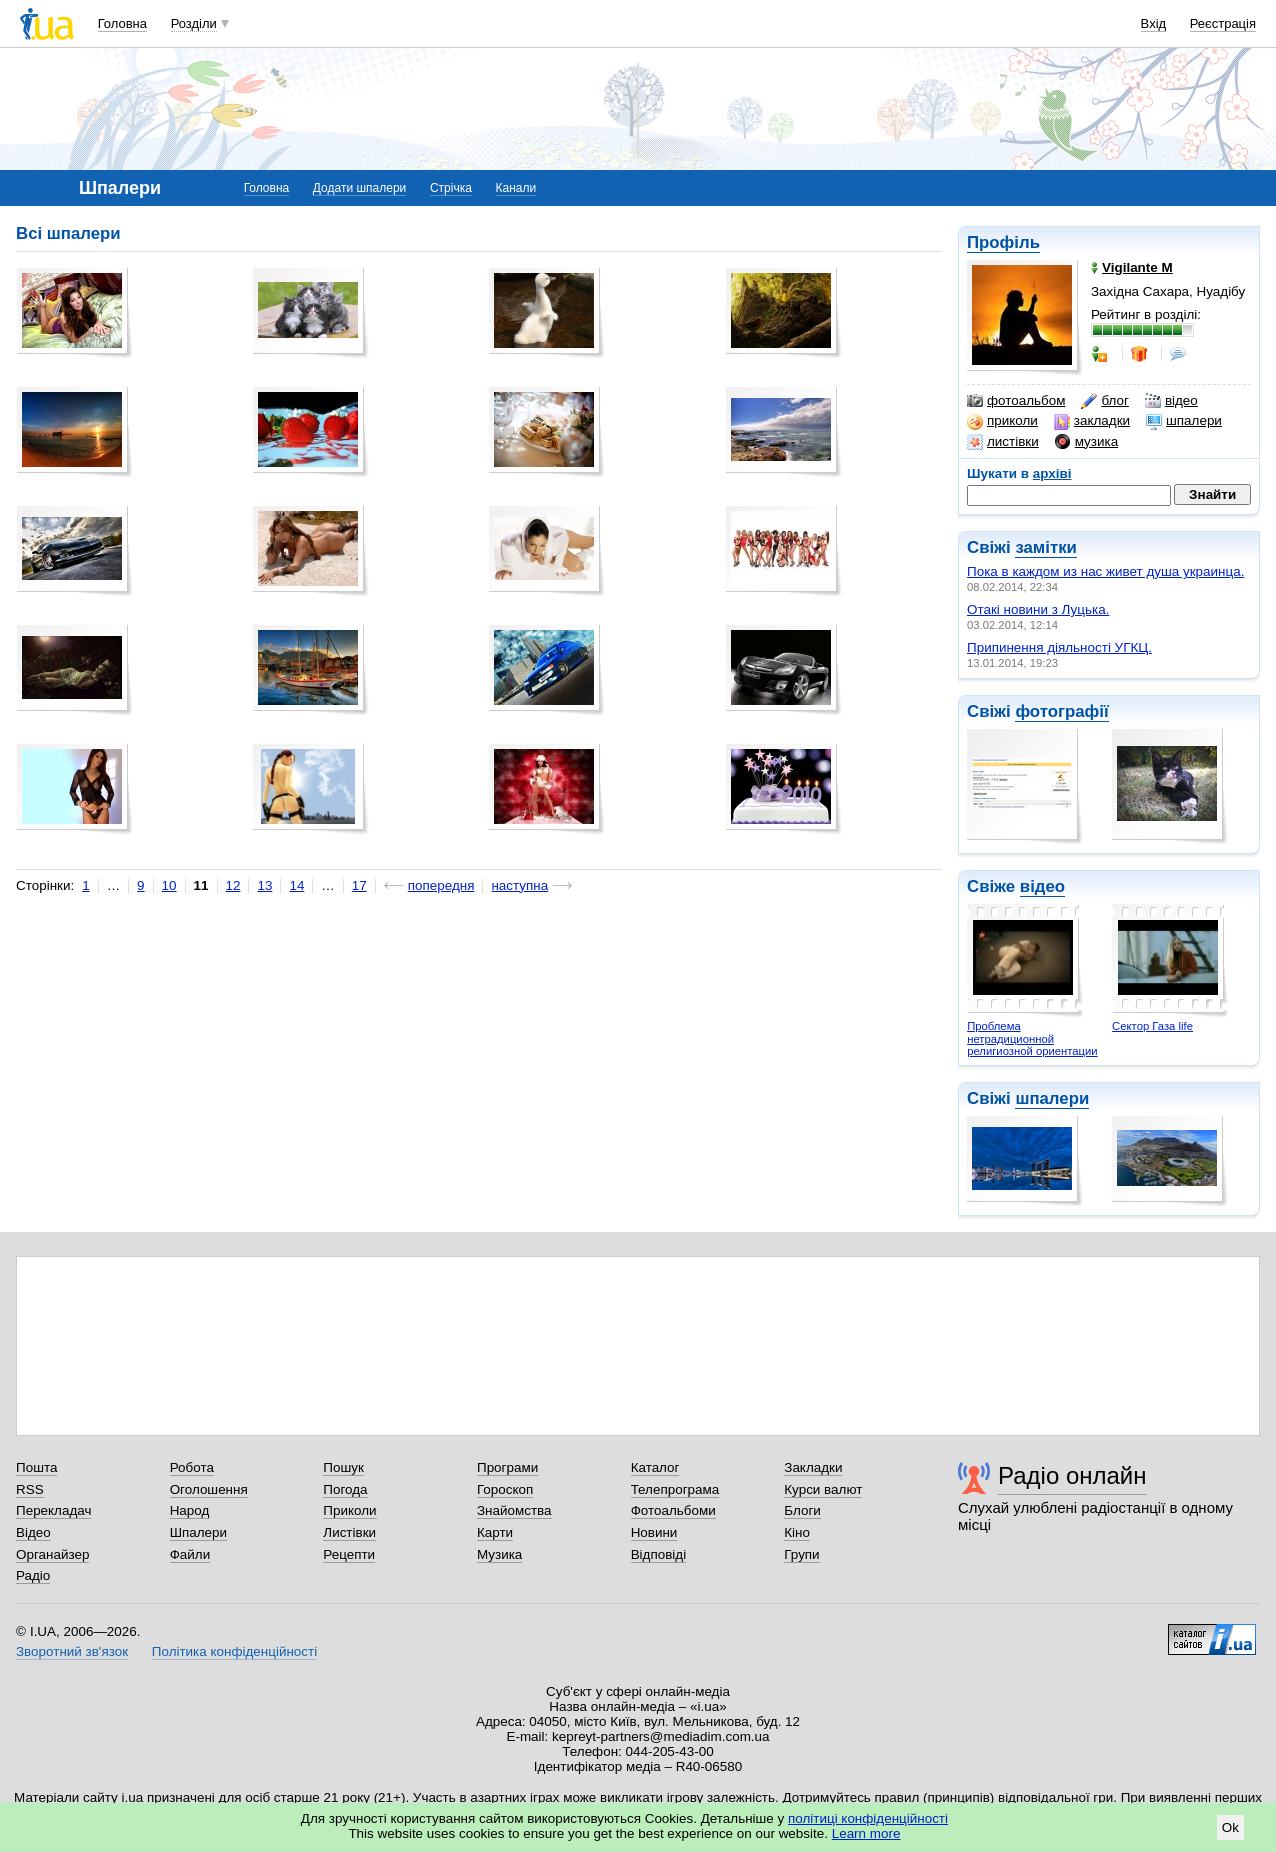 The height and width of the screenshot is (1852, 1276). I want to click on Кіно, so click(797, 1532).